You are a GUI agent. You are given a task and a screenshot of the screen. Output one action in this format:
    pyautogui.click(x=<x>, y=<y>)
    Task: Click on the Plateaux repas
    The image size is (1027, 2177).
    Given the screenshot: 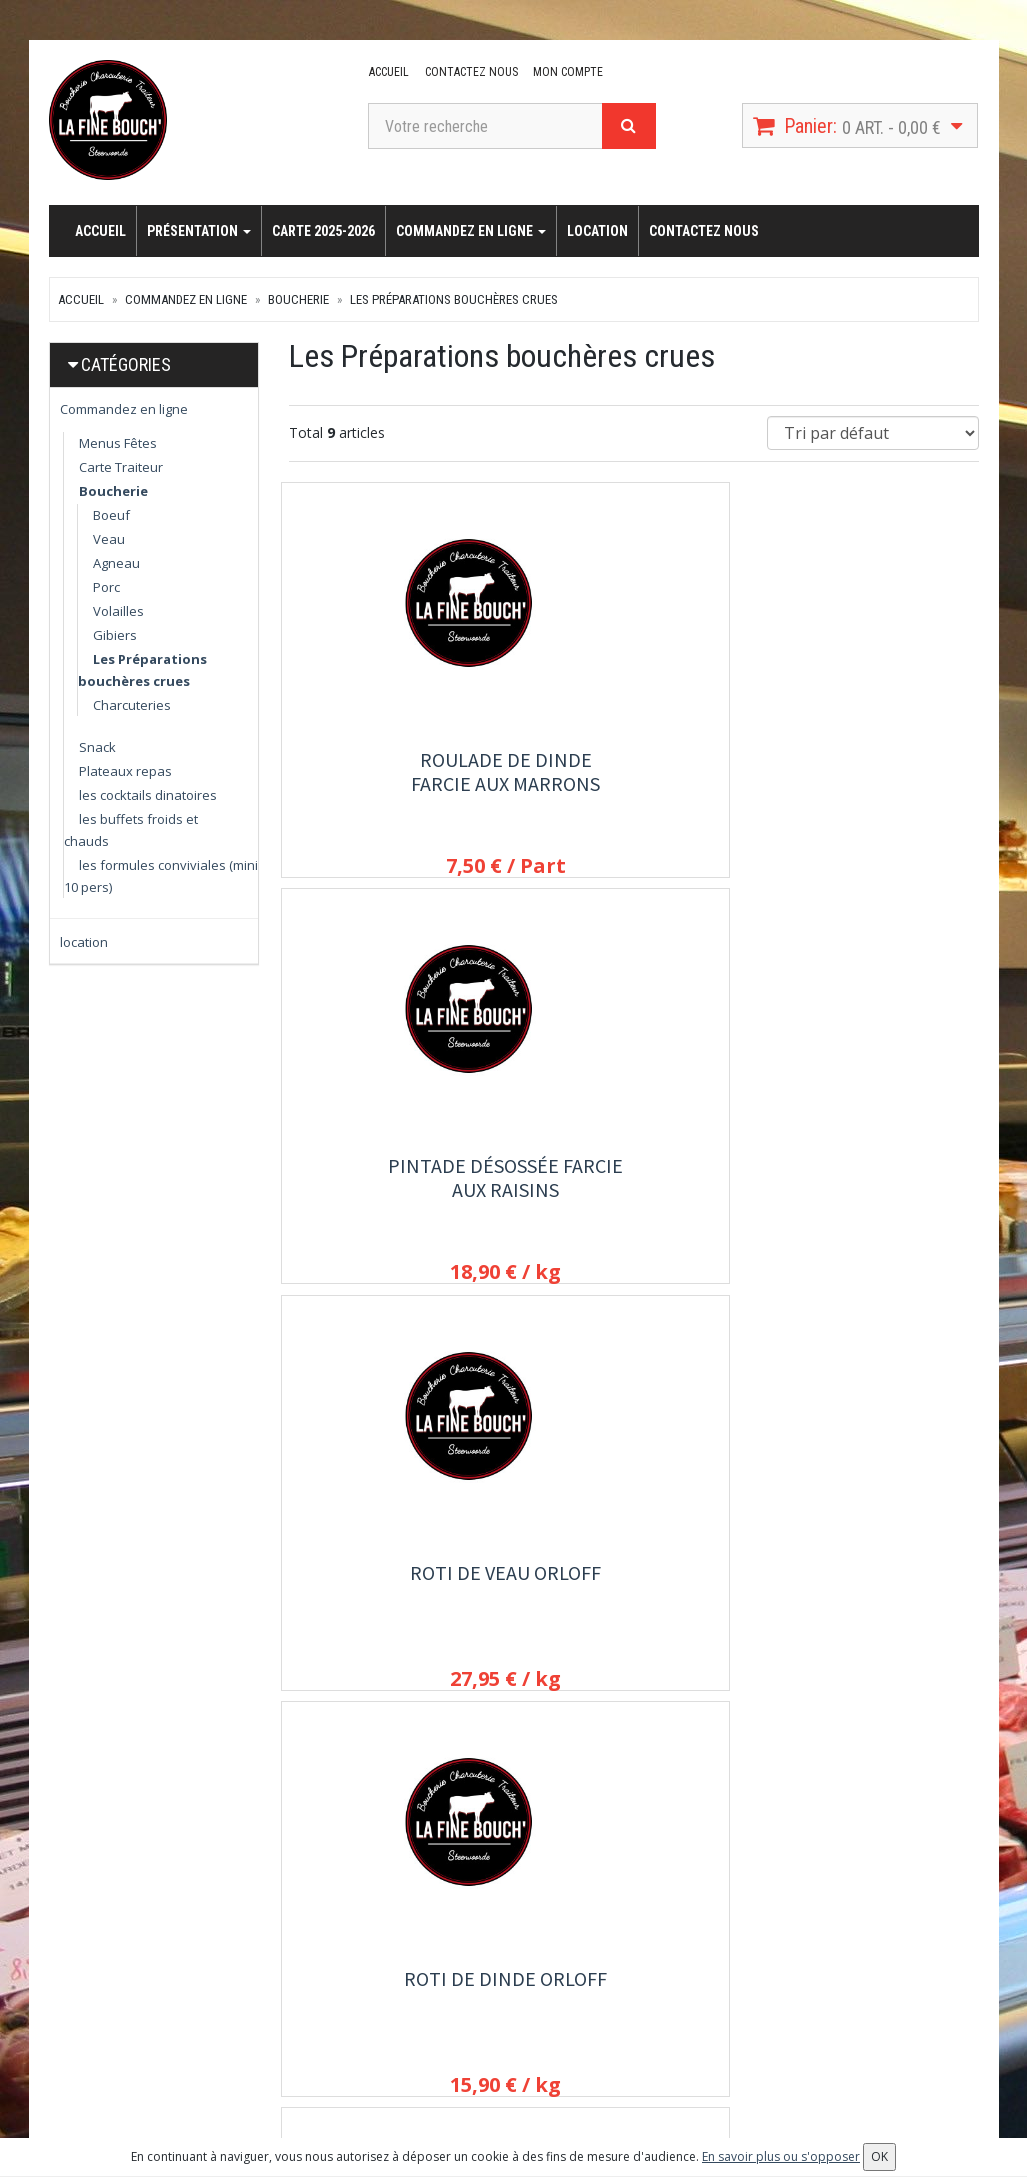 What is the action you would take?
    pyautogui.click(x=125, y=771)
    